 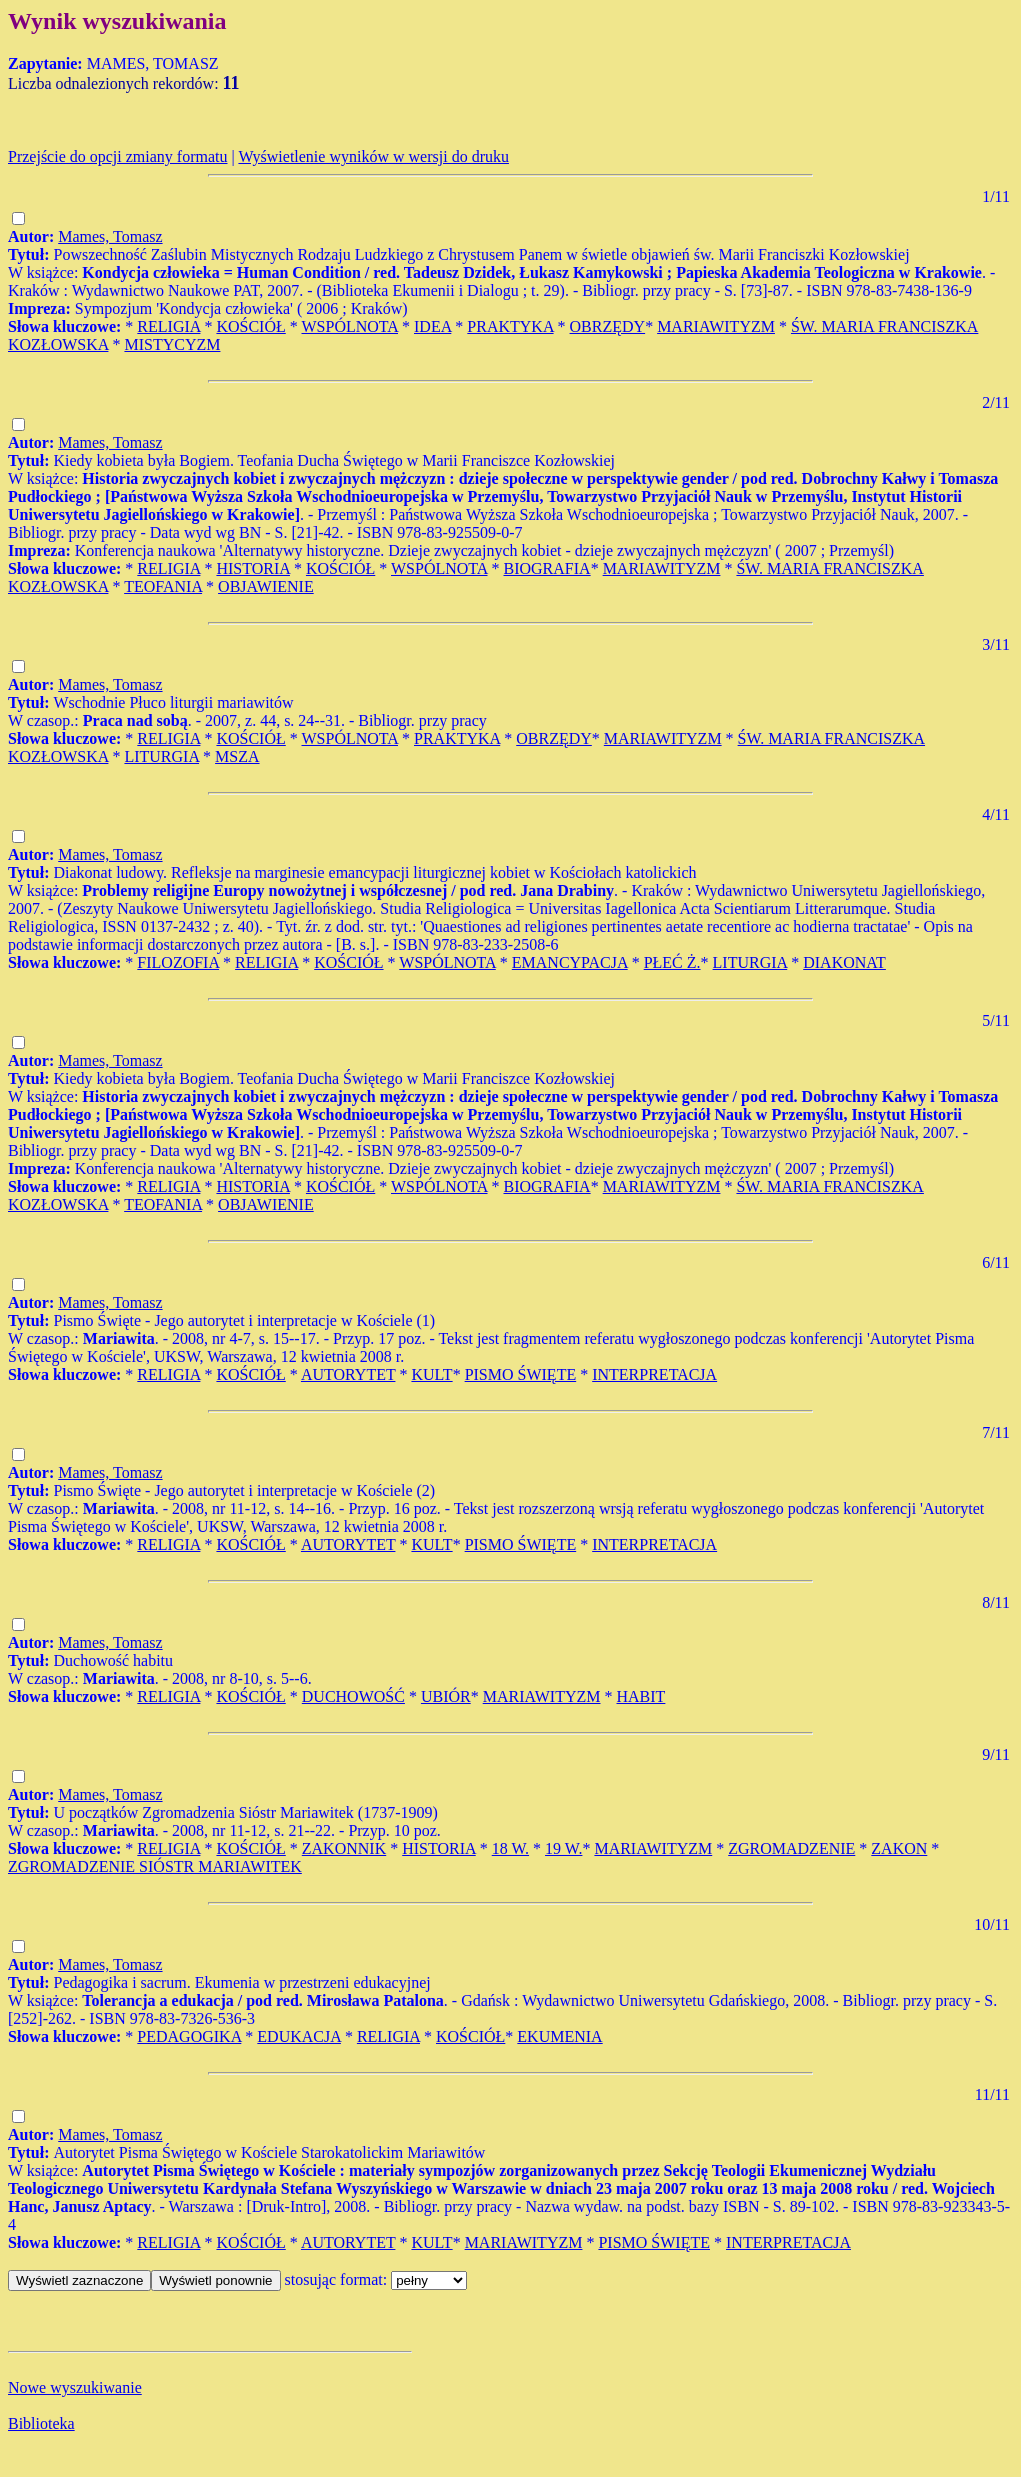 What do you see at coordinates (155, 1866) in the screenshot?
I see `ZGROMADZENIE SIÓSTR MARIAWITEK` at bounding box center [155, 1866].